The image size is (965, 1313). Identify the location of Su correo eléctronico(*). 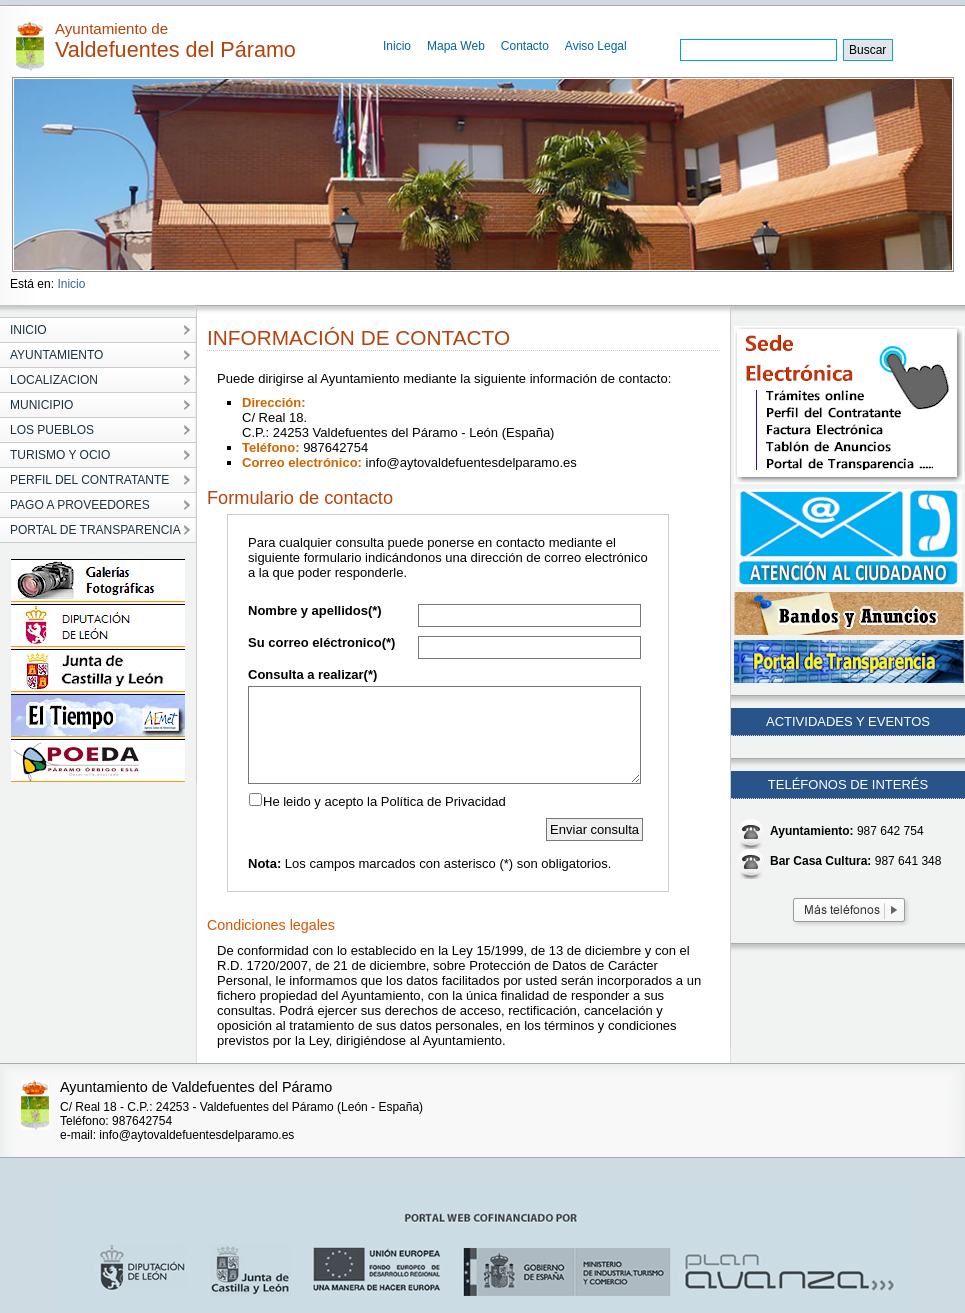
(321, 642).